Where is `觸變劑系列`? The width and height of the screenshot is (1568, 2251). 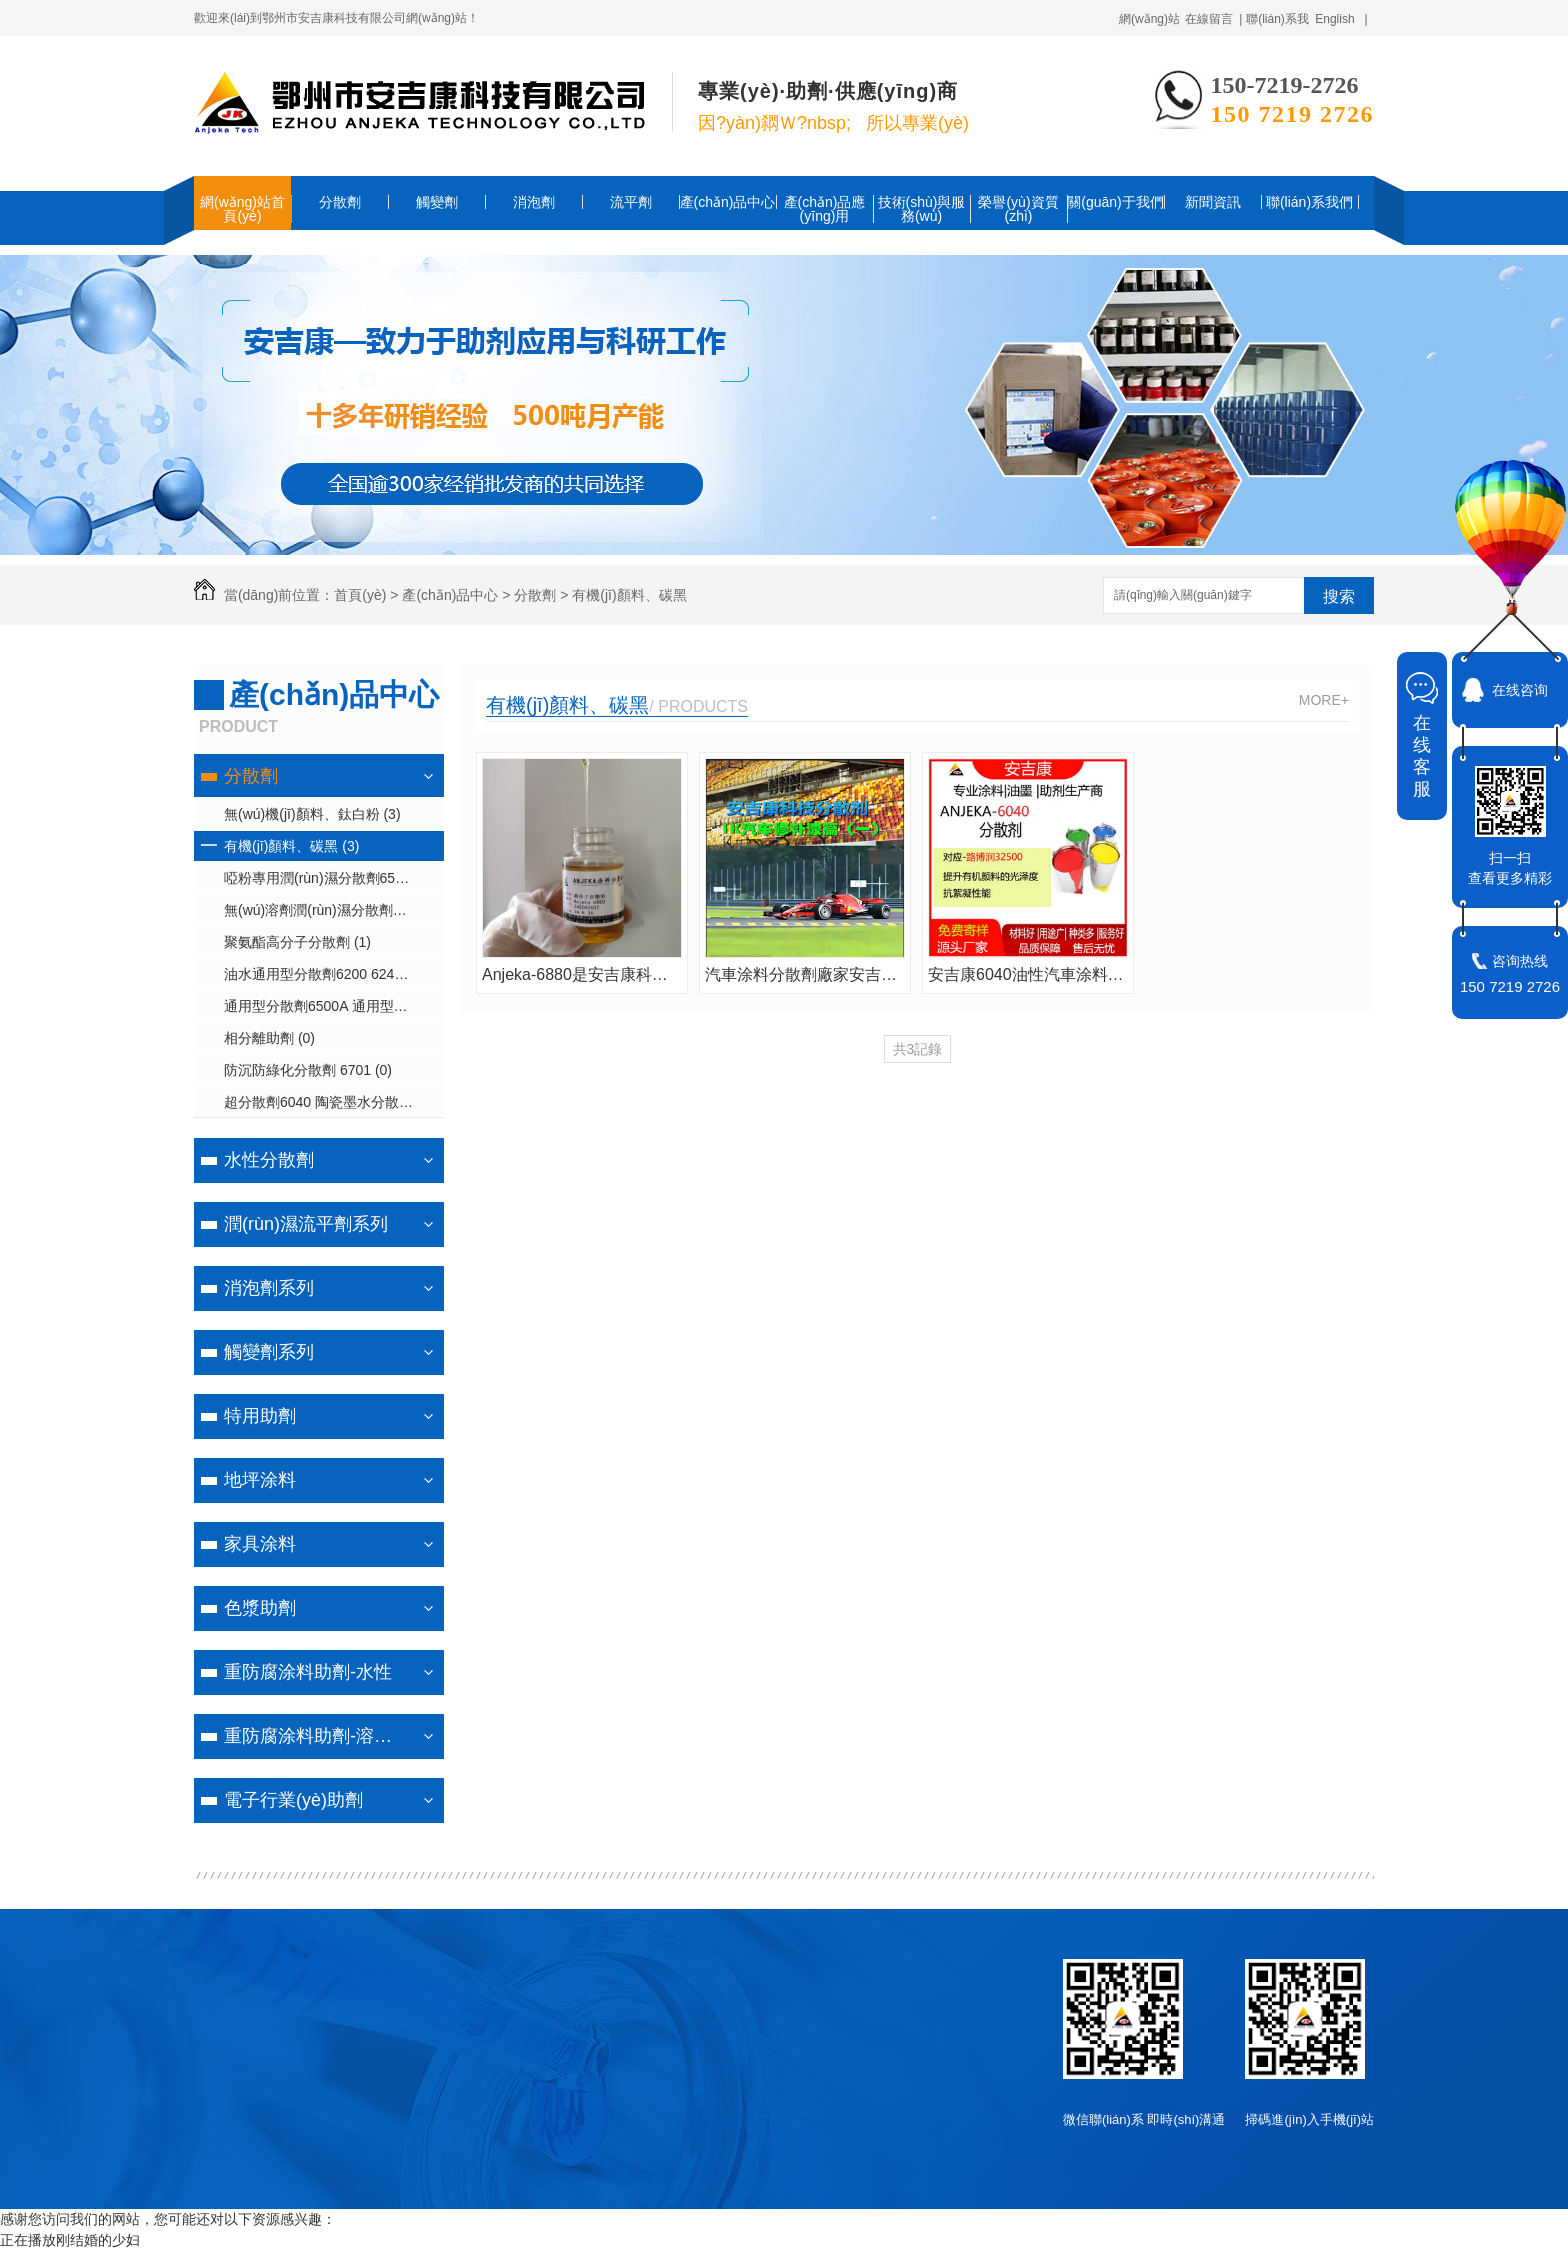
觸變劑系列 is located at coordinates (269, 1352).